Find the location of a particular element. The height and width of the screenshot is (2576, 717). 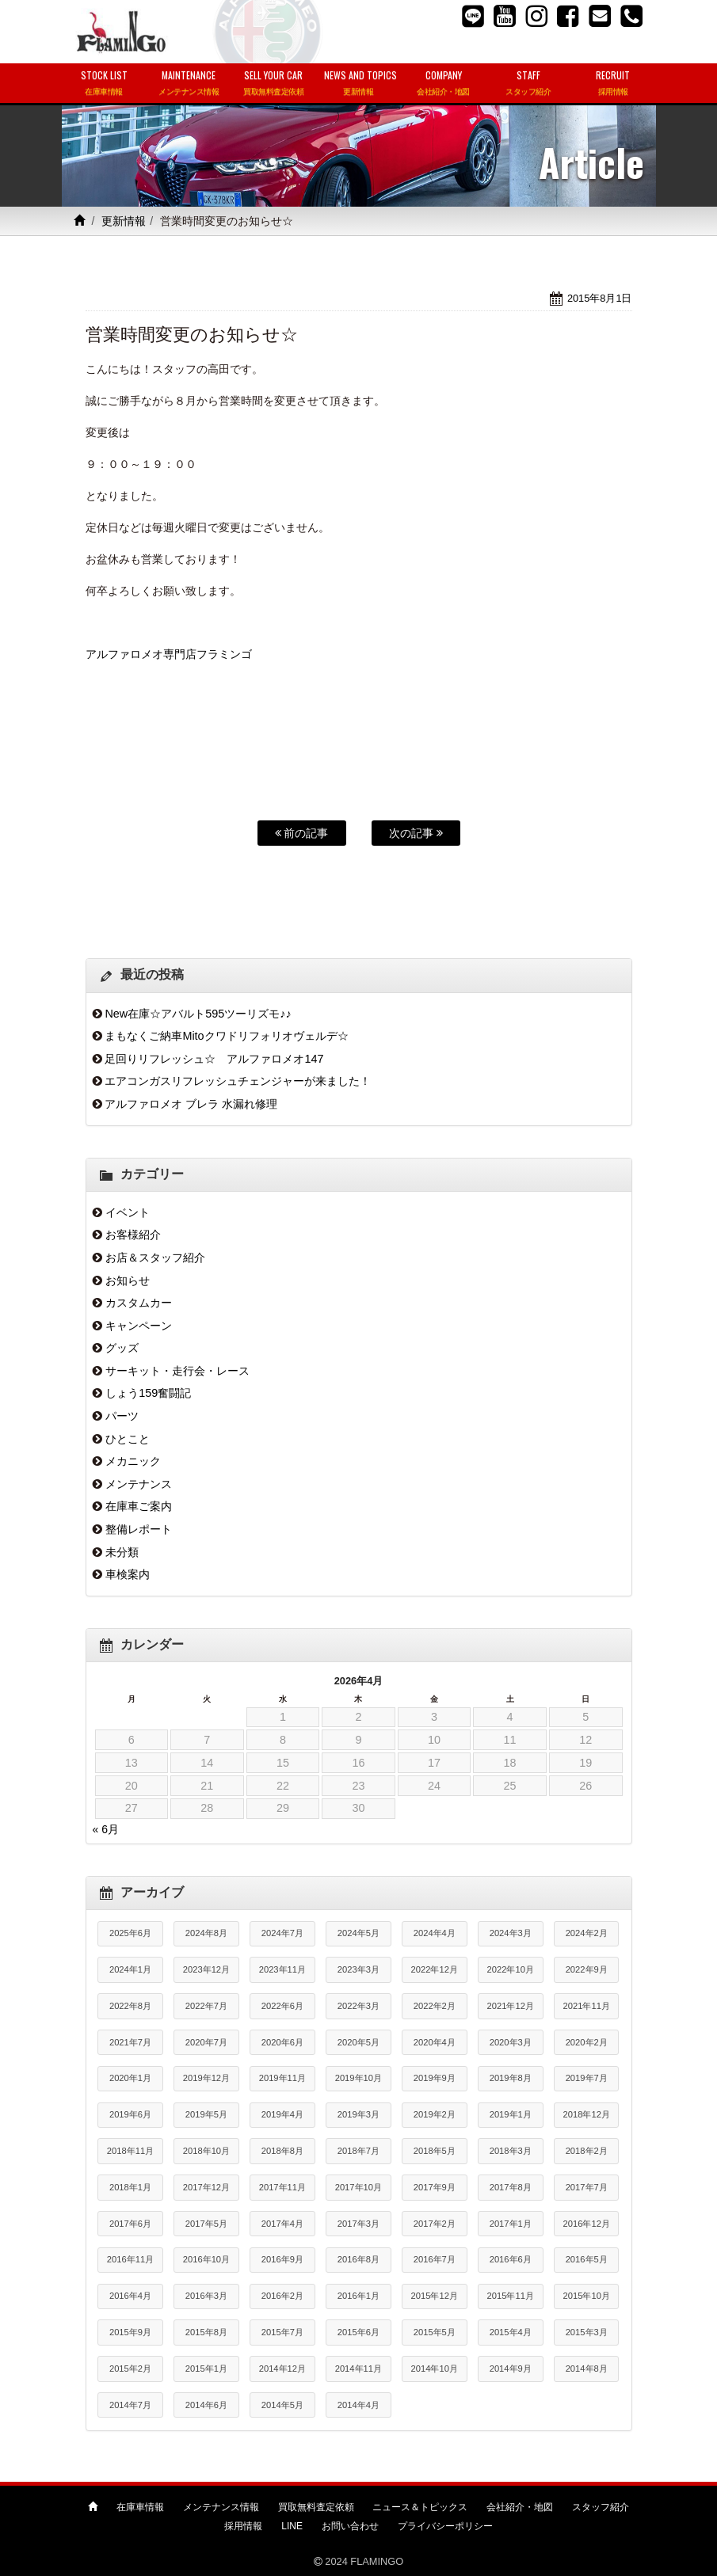

2015年6月 is located at coordinates (358, 2332).